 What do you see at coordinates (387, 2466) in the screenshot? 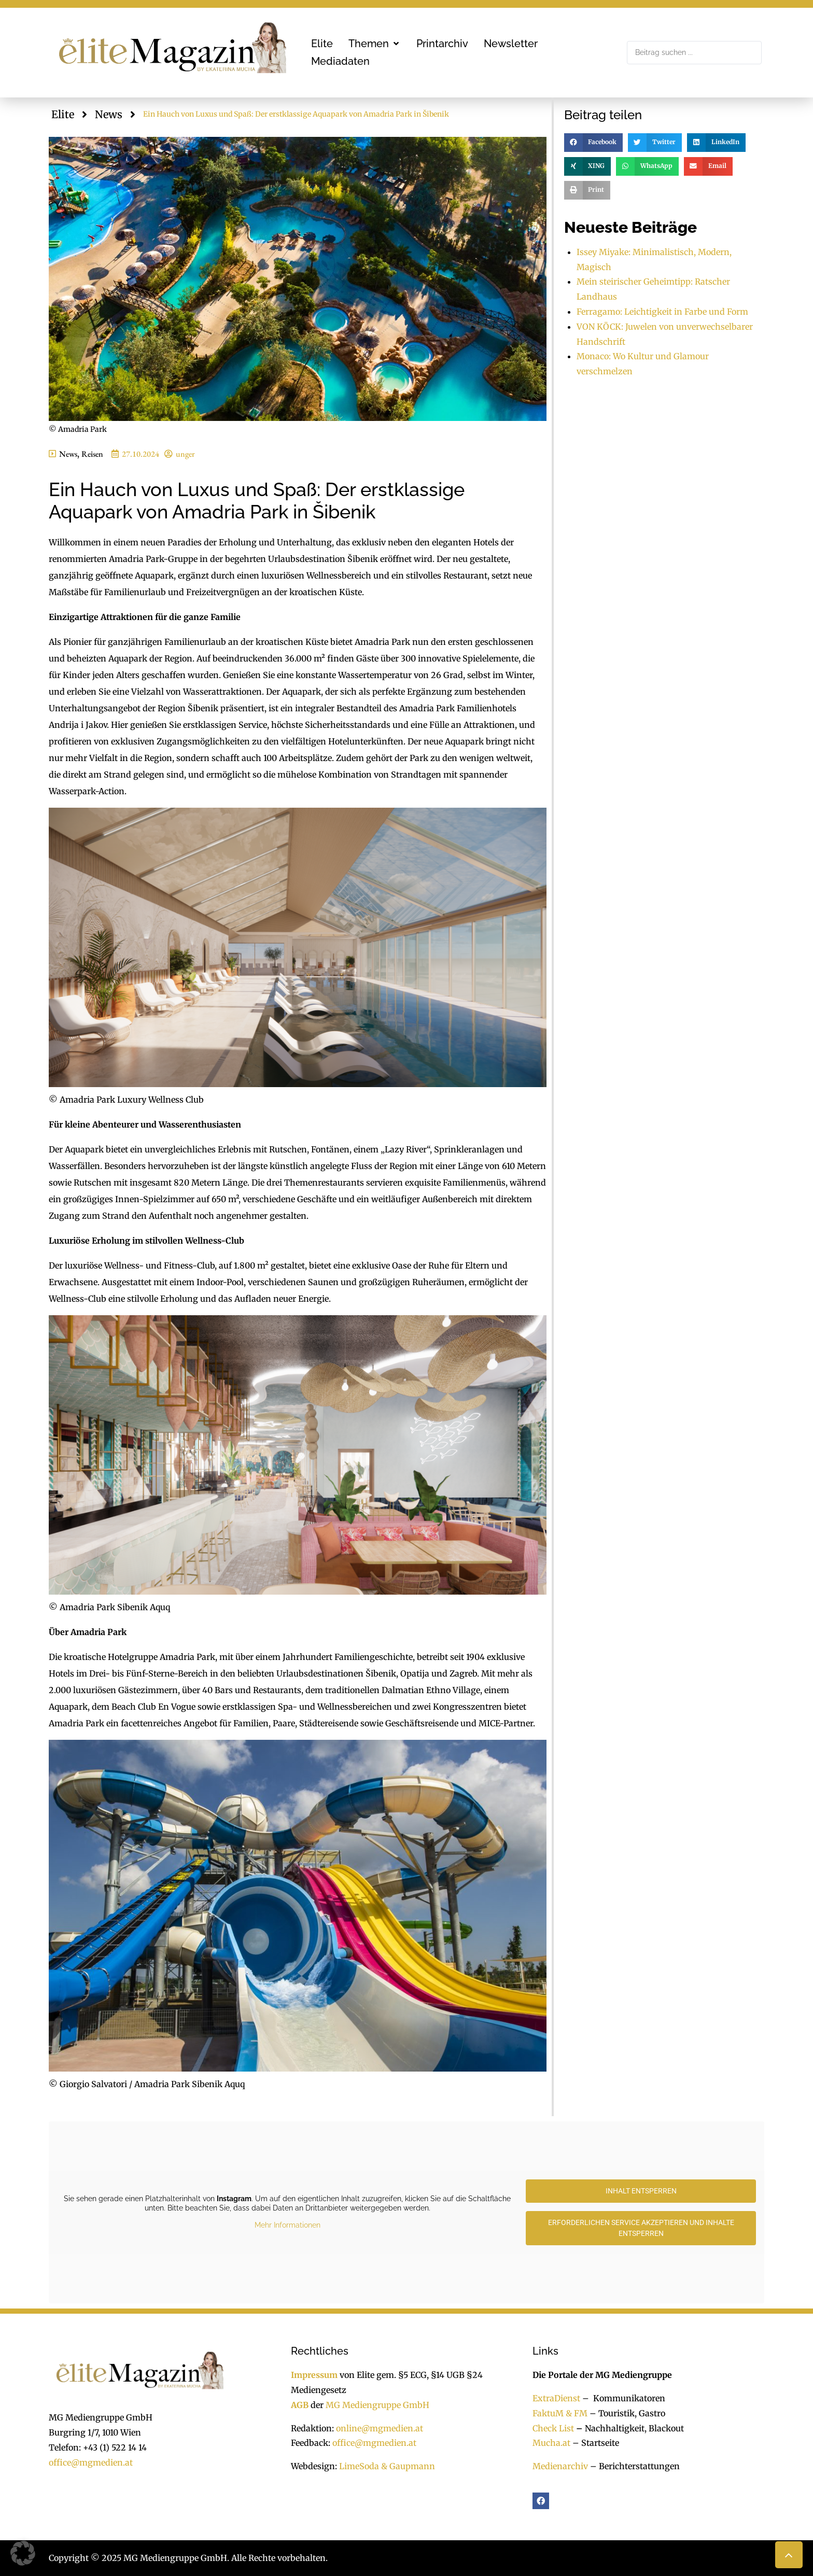
I see `LimeSoda & Gaupmann` at bounding box center [387, 2466].